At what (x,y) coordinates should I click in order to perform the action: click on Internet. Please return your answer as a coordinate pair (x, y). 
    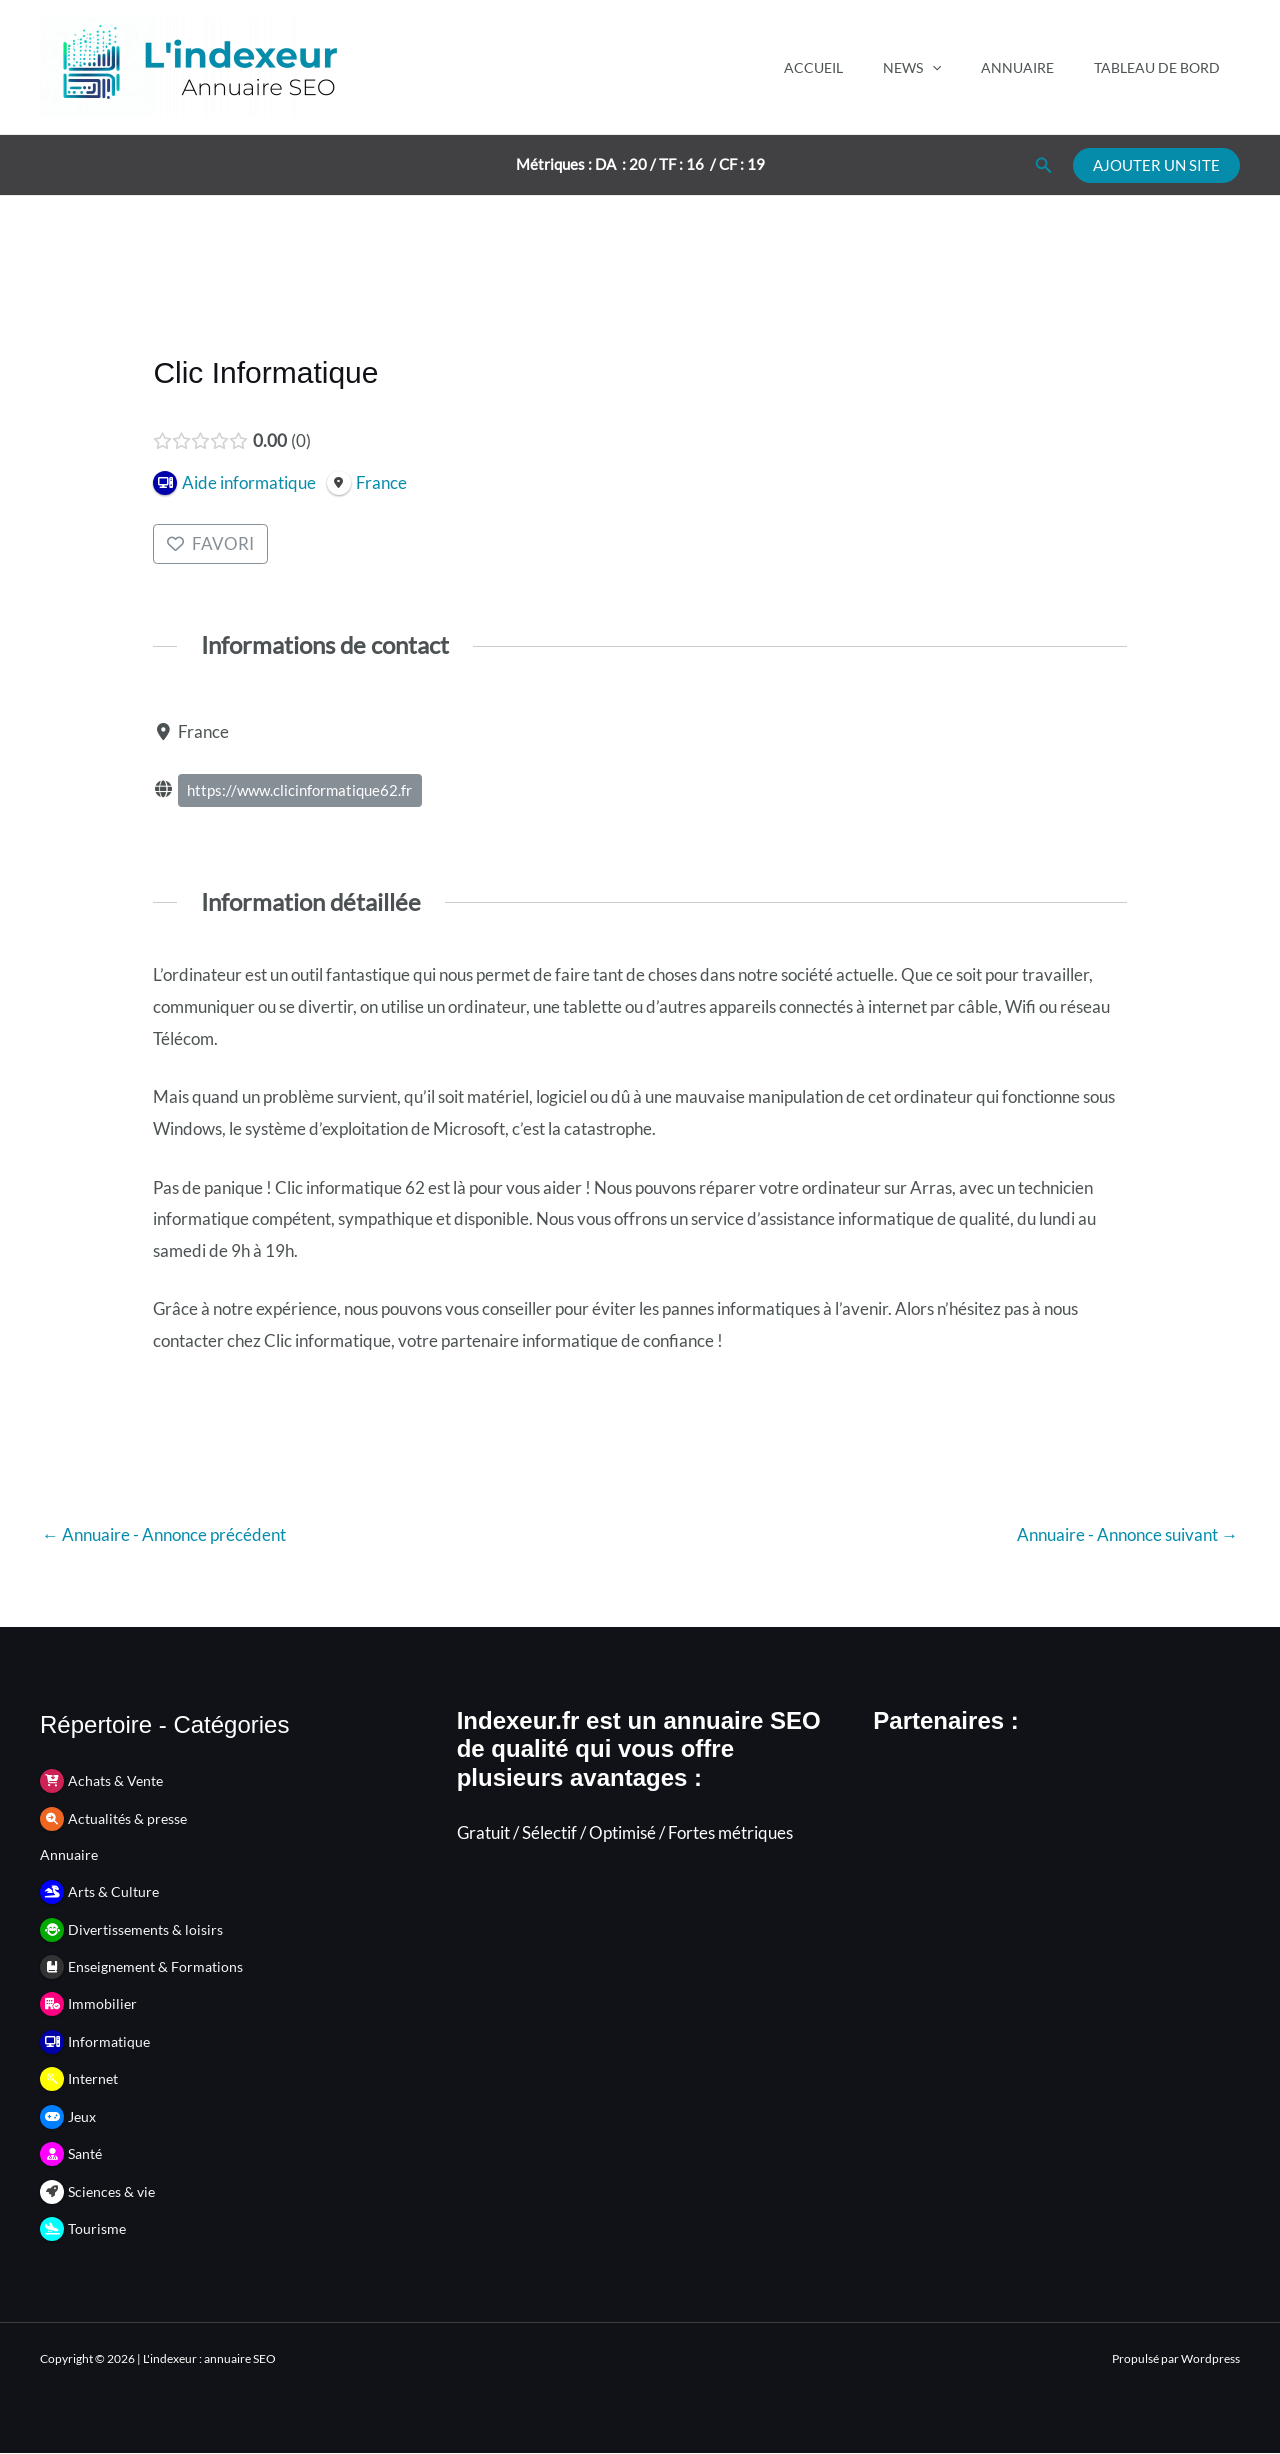
    Looking at the image, I should click on (93, 2079).